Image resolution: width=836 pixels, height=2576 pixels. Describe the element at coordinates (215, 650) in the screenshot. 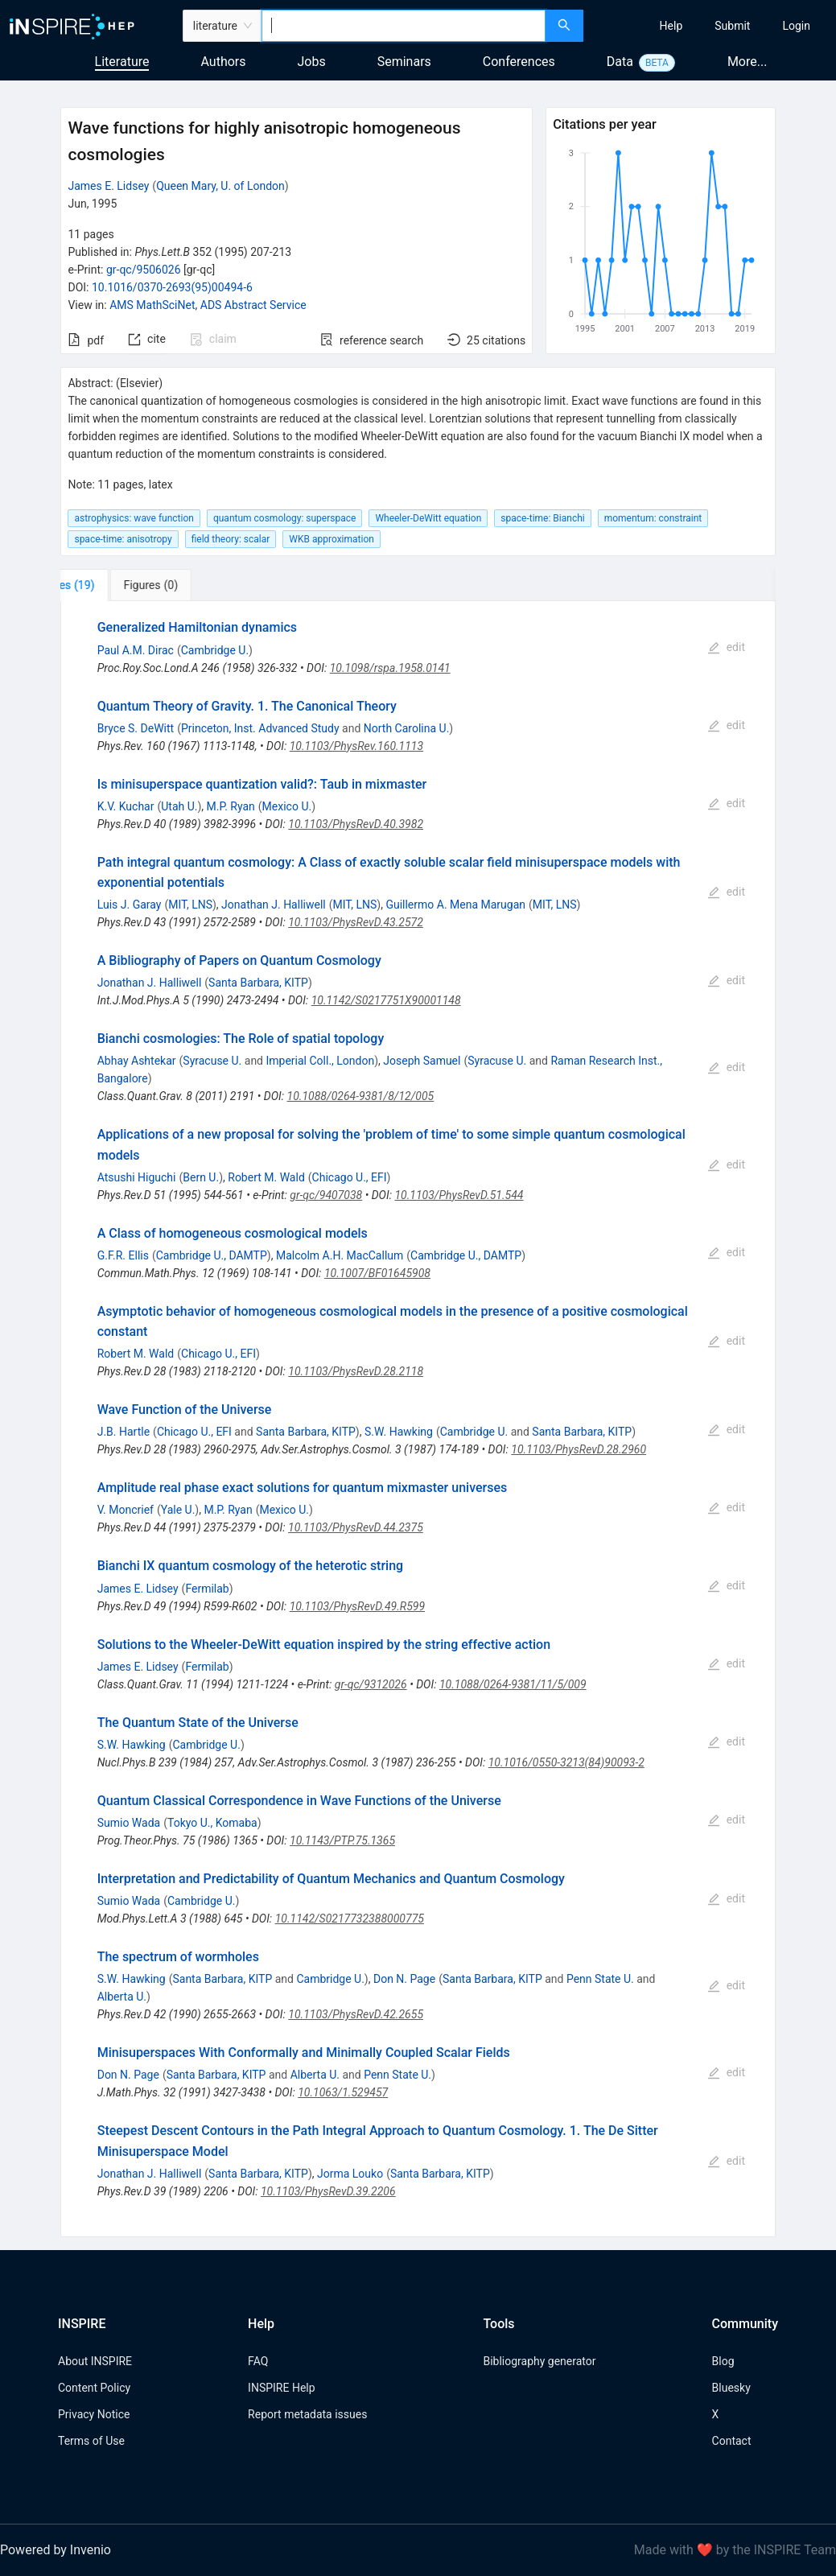

I see `Cambridge U.` at that location.